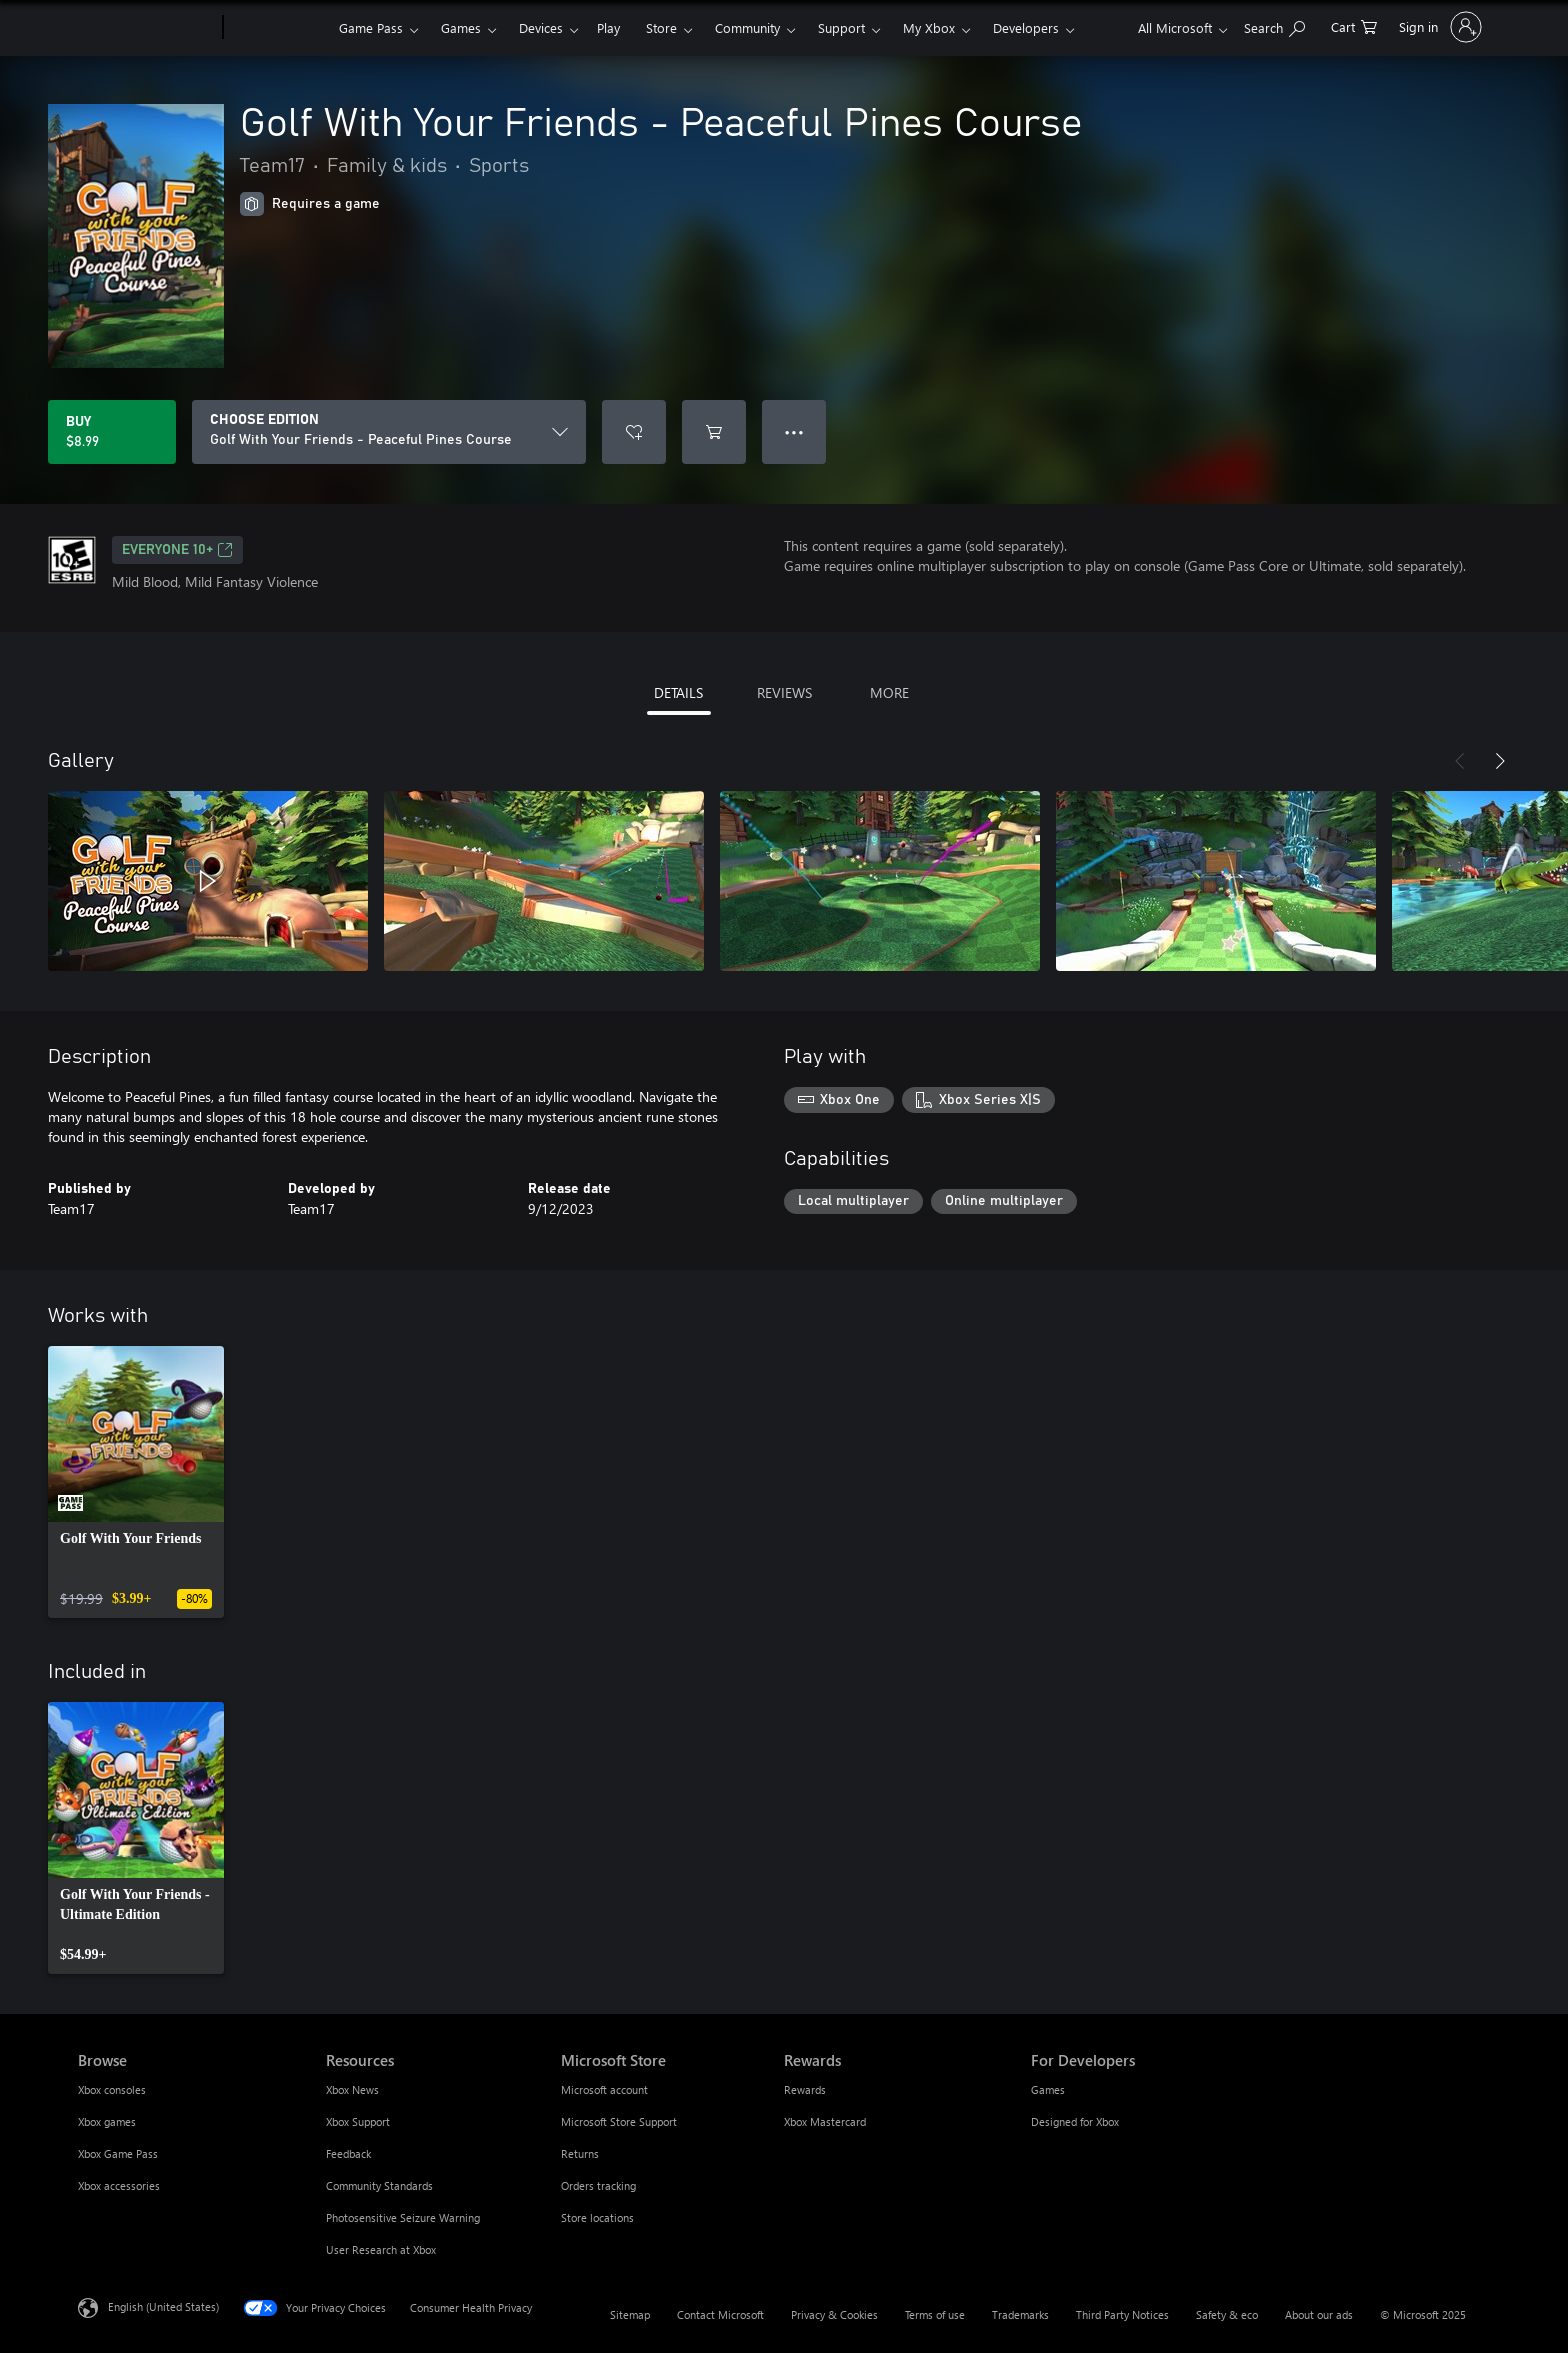 The image size is (1568, 2353). Describe the element at coordinates (112, 2089) in the screenshot. I see `Xbox consoles [Xbox consoles Browse]` at that location.